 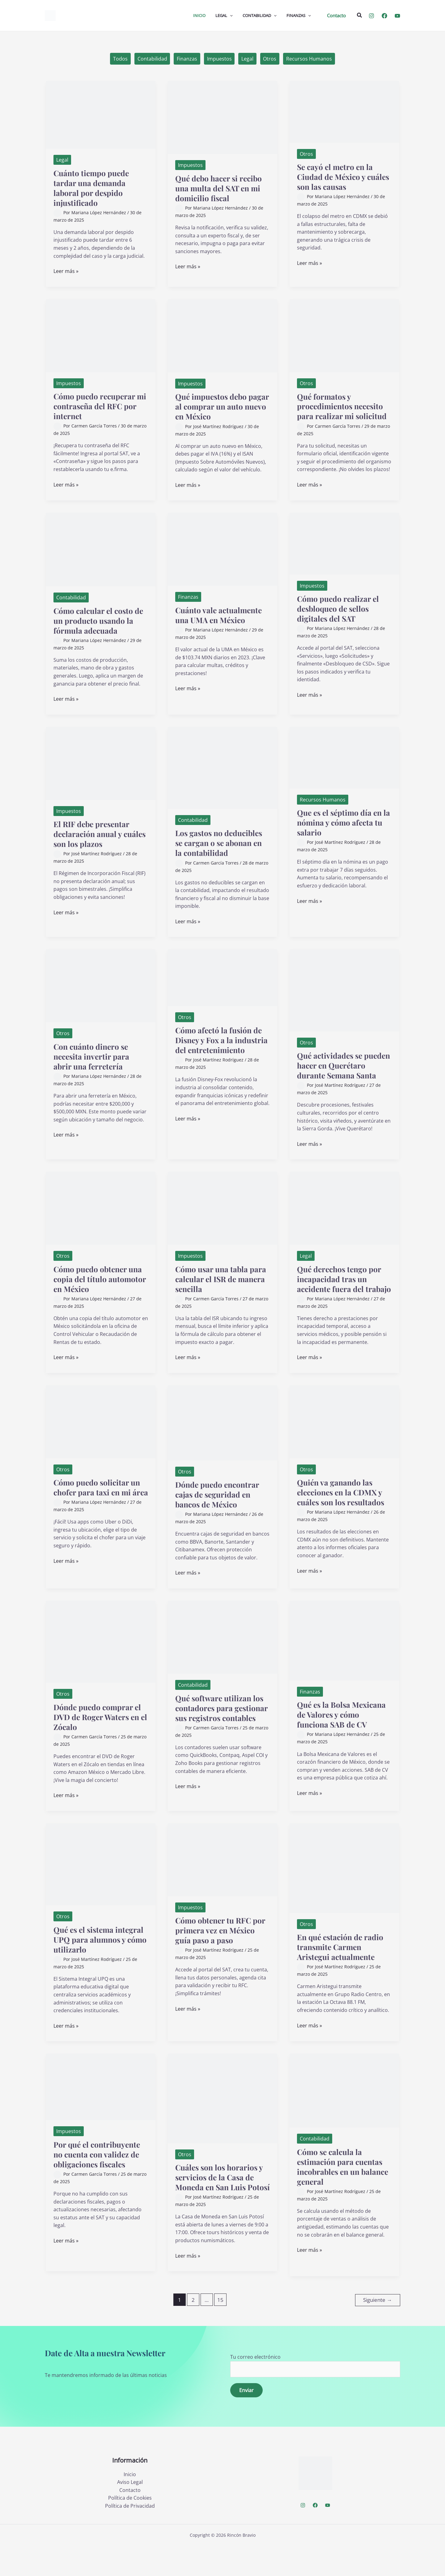 I want to click on En qué estación de radio transmite Carmen Aristegui actualmente, so click(x=342, y=1967).